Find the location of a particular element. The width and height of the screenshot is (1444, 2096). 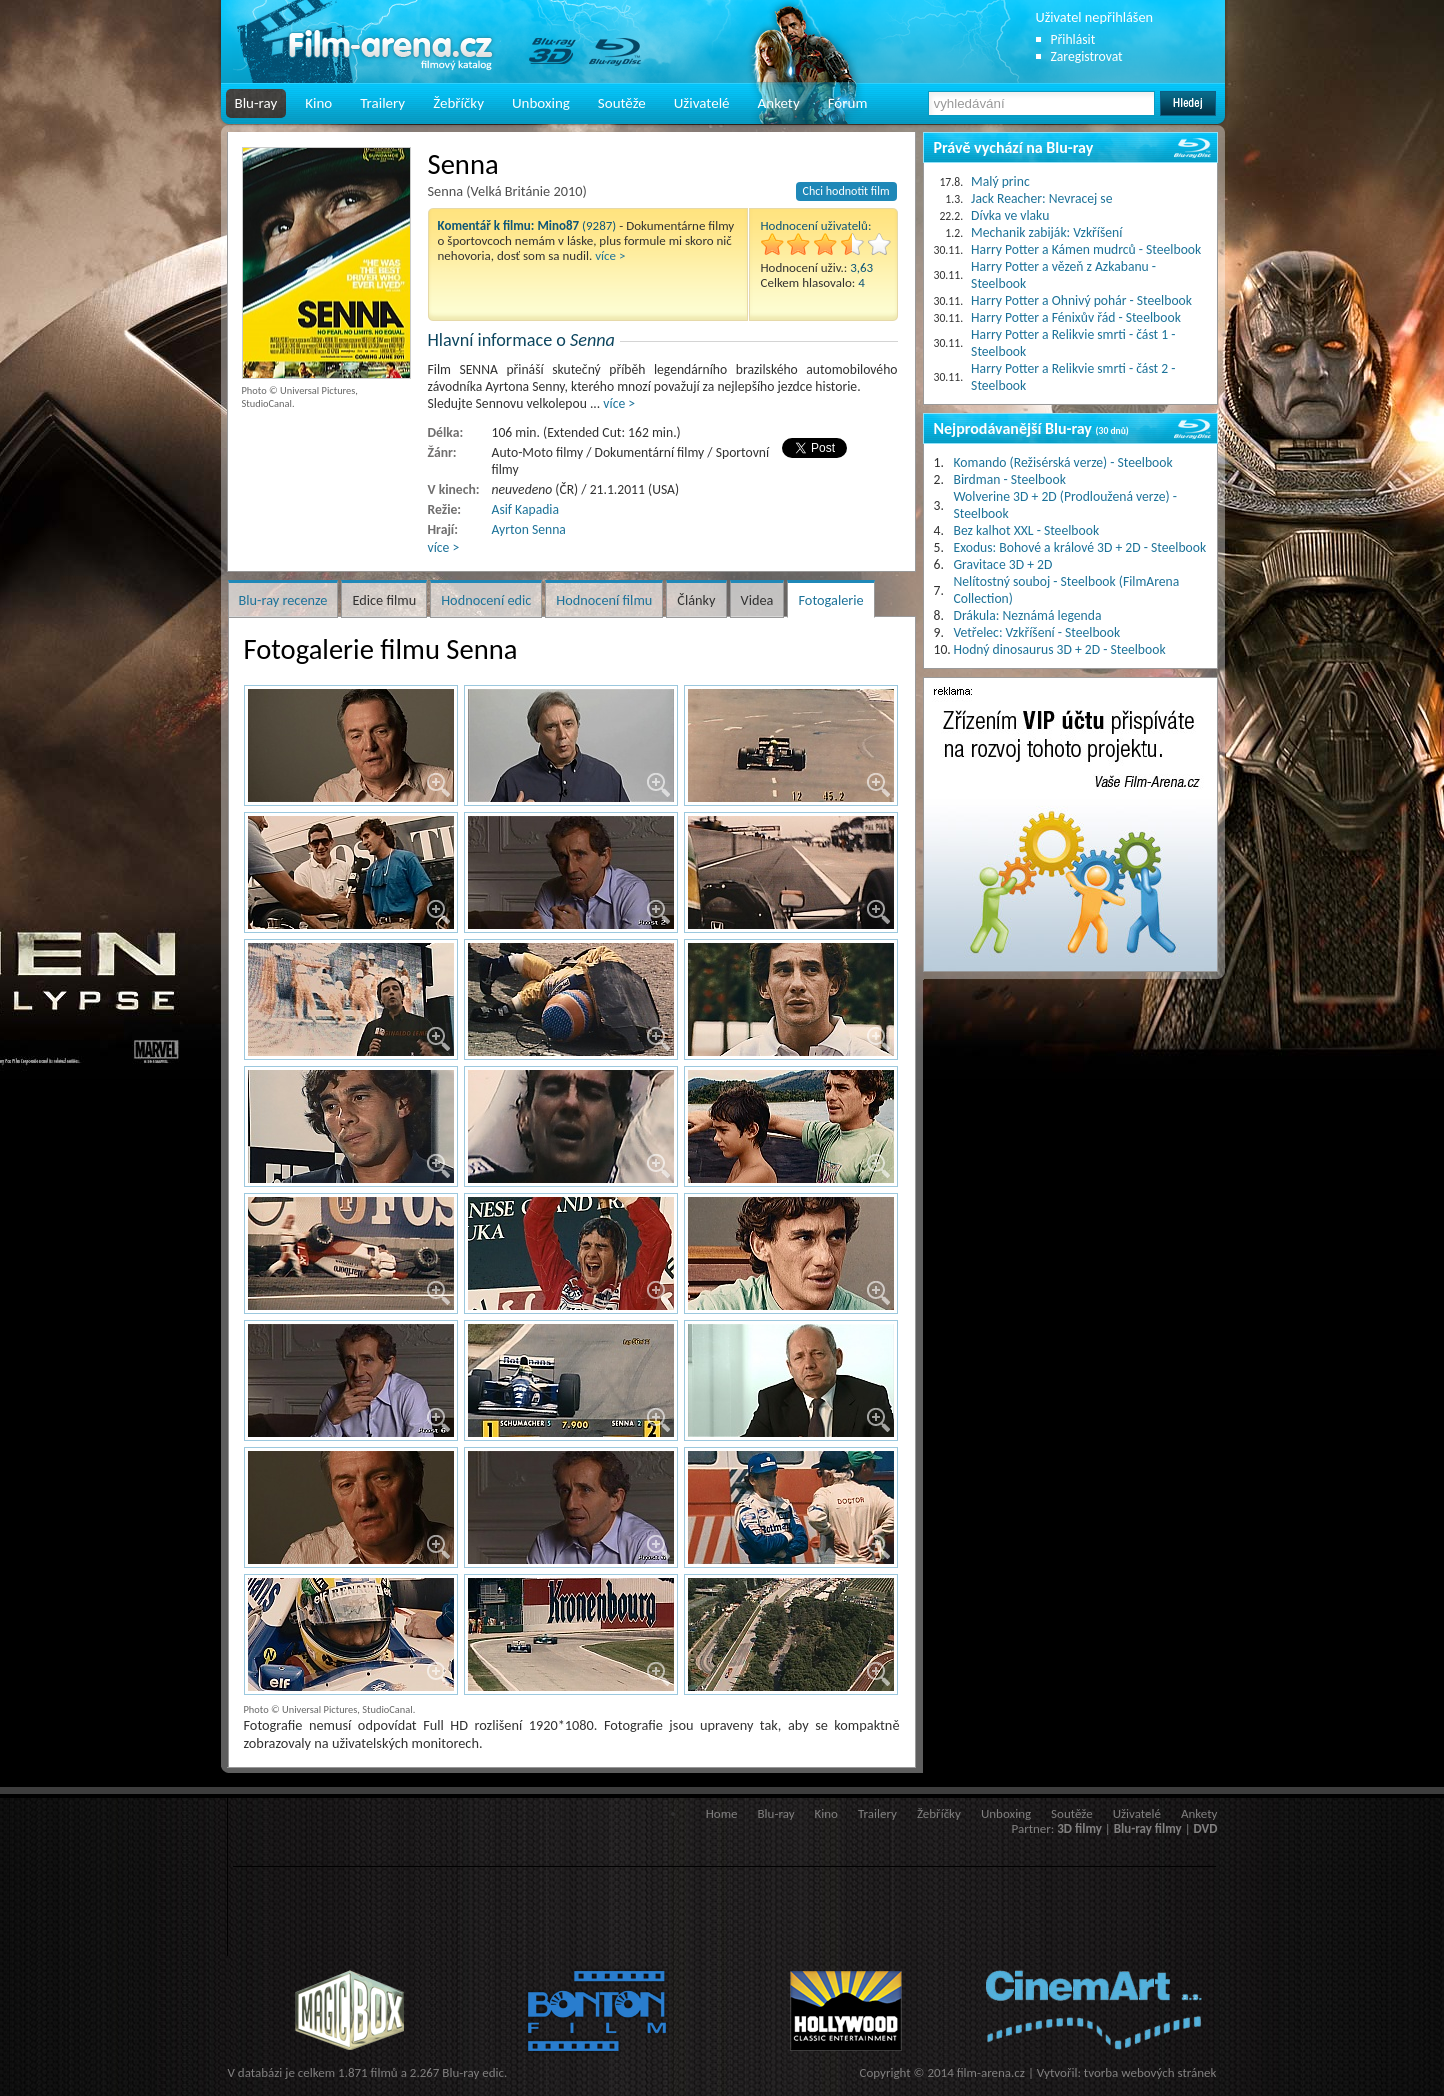

Birdman - Steelbook is located at coordinates (1010, 479).